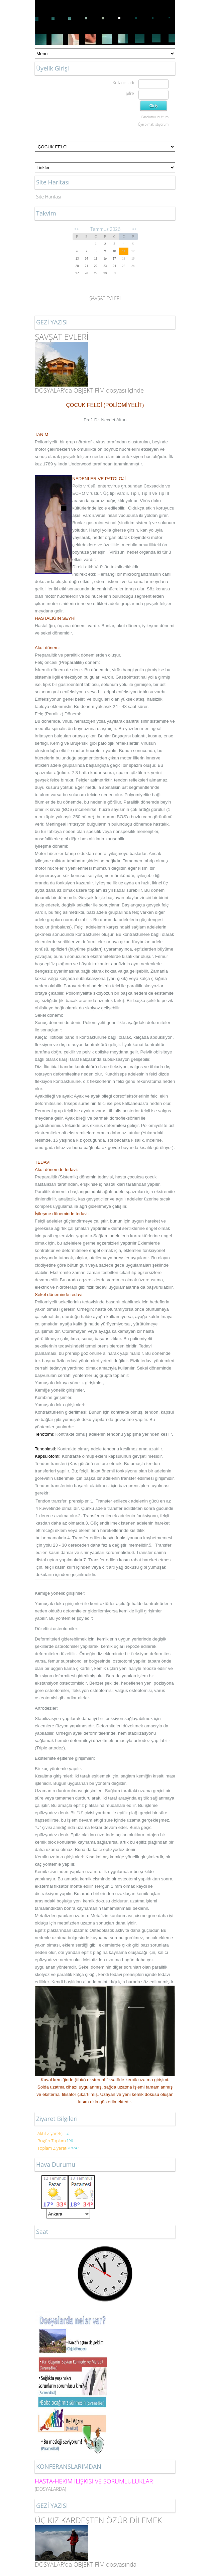  Describe the element at coordinates (153, 124) in the screenshot. I see `Üye olmak istiyorum` at that location.